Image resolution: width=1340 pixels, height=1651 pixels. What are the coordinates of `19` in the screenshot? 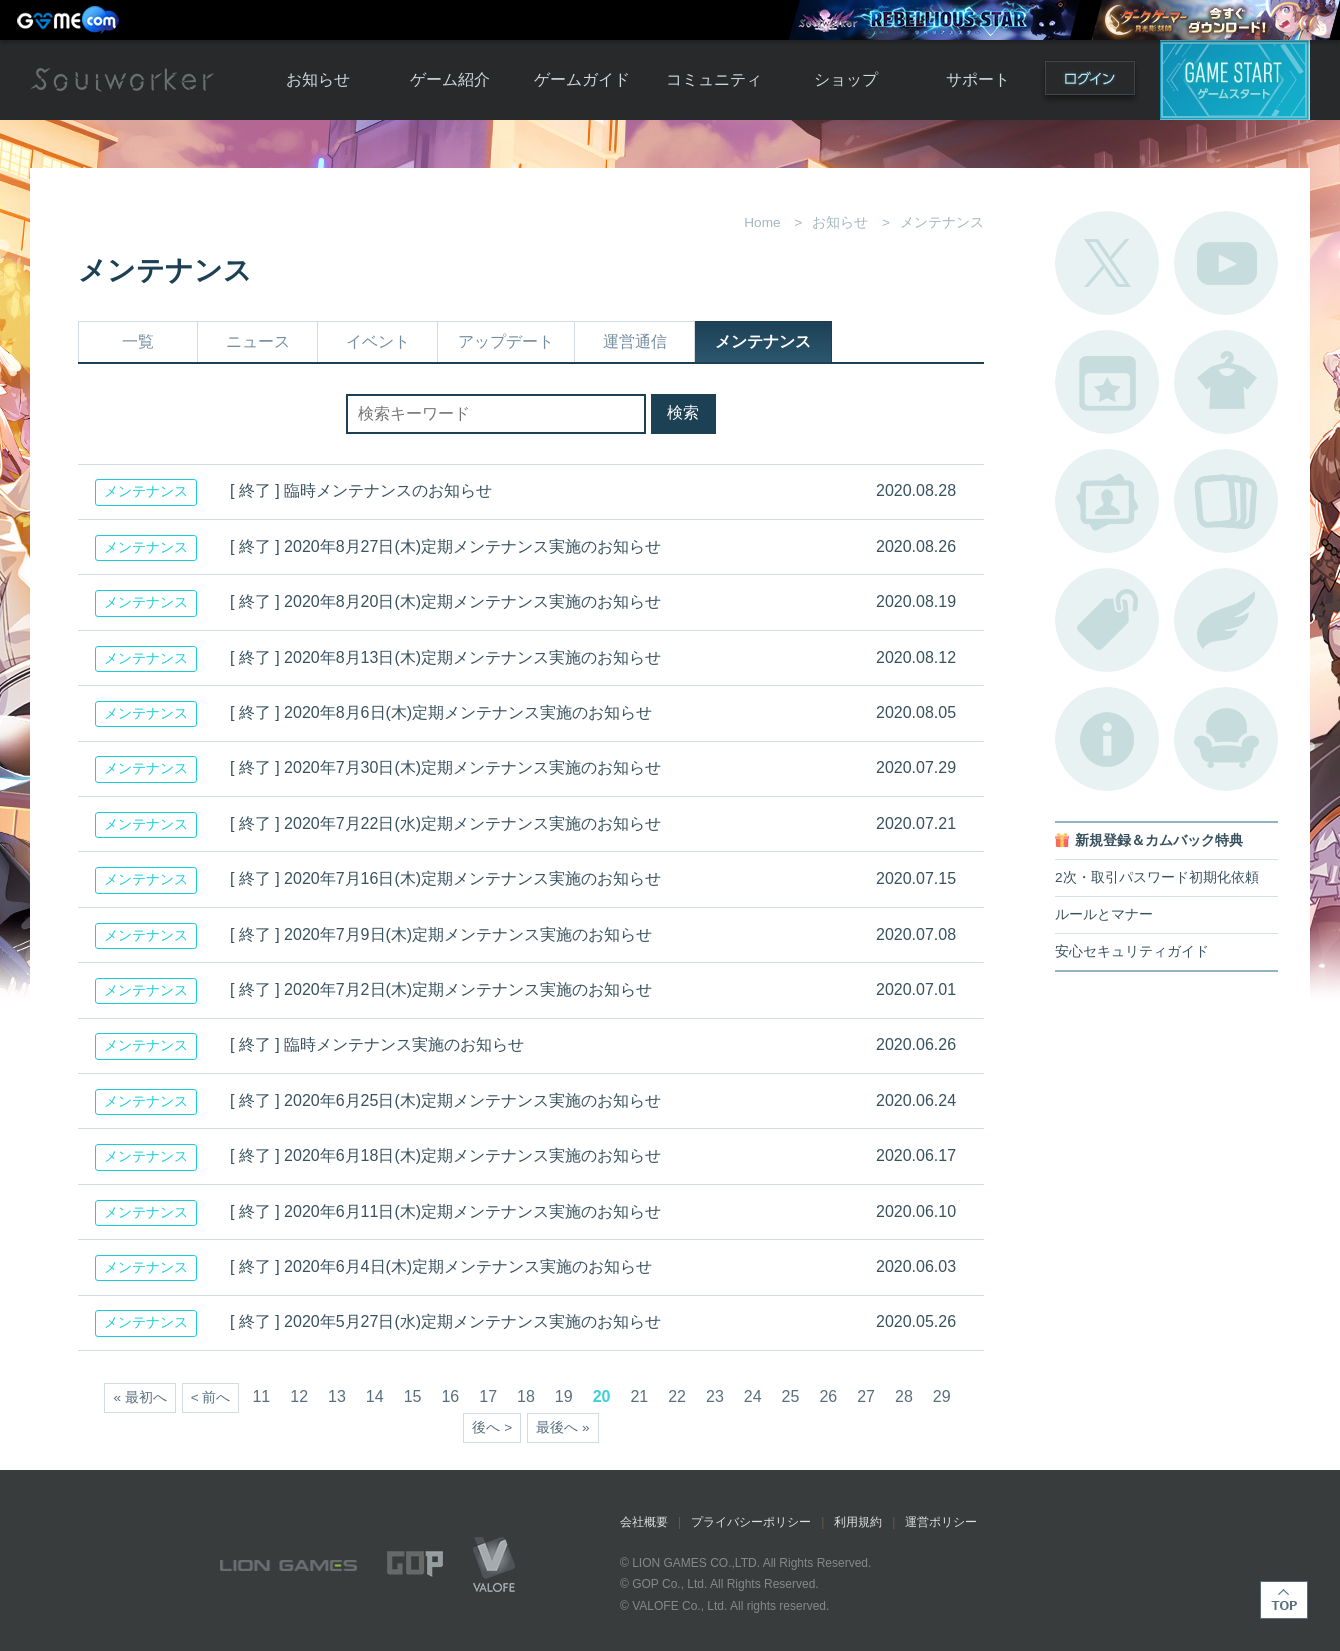 It's located at (564, 1396).